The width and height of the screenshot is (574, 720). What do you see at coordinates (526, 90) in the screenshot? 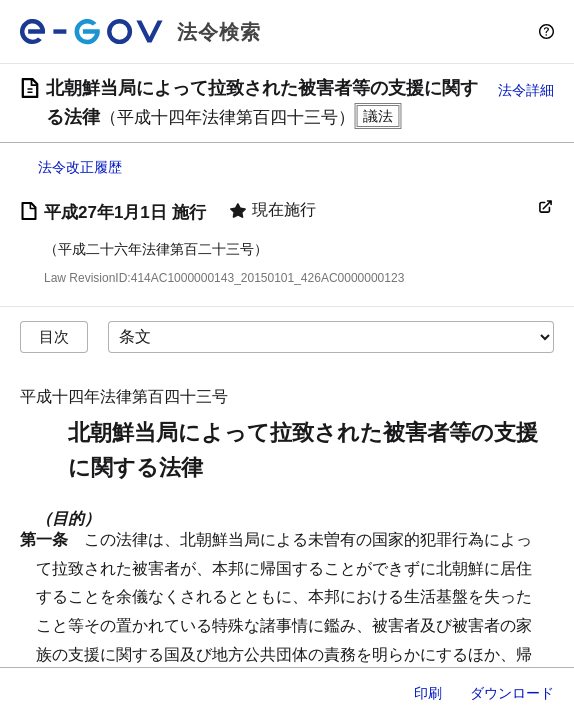
I see `法令詳細` at bounding box center [526, 90].